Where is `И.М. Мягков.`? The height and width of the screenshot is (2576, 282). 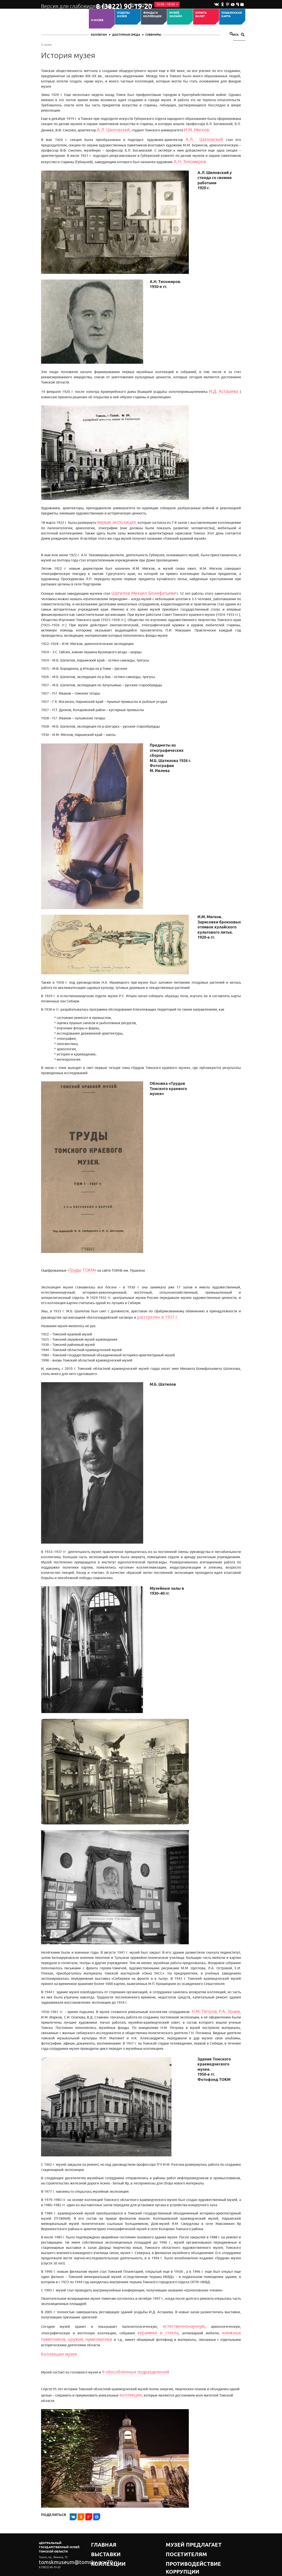
И.М. Мягков. is located at coordinates (188, 129).